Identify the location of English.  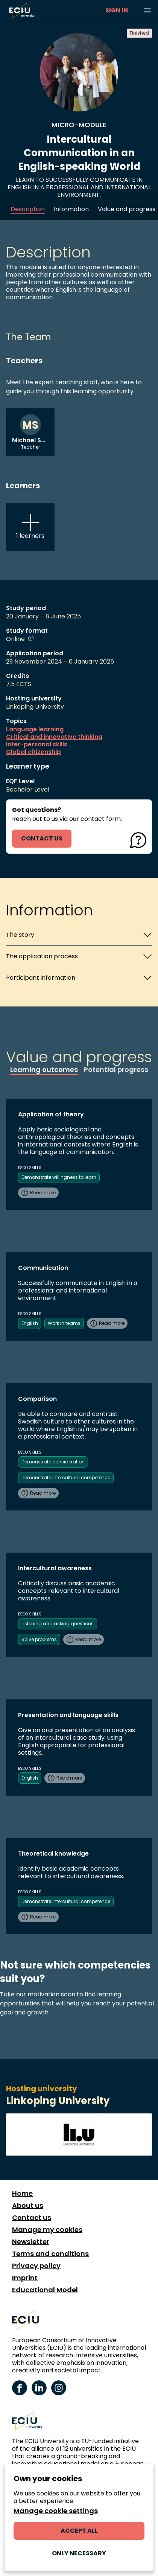
(29, 1323).